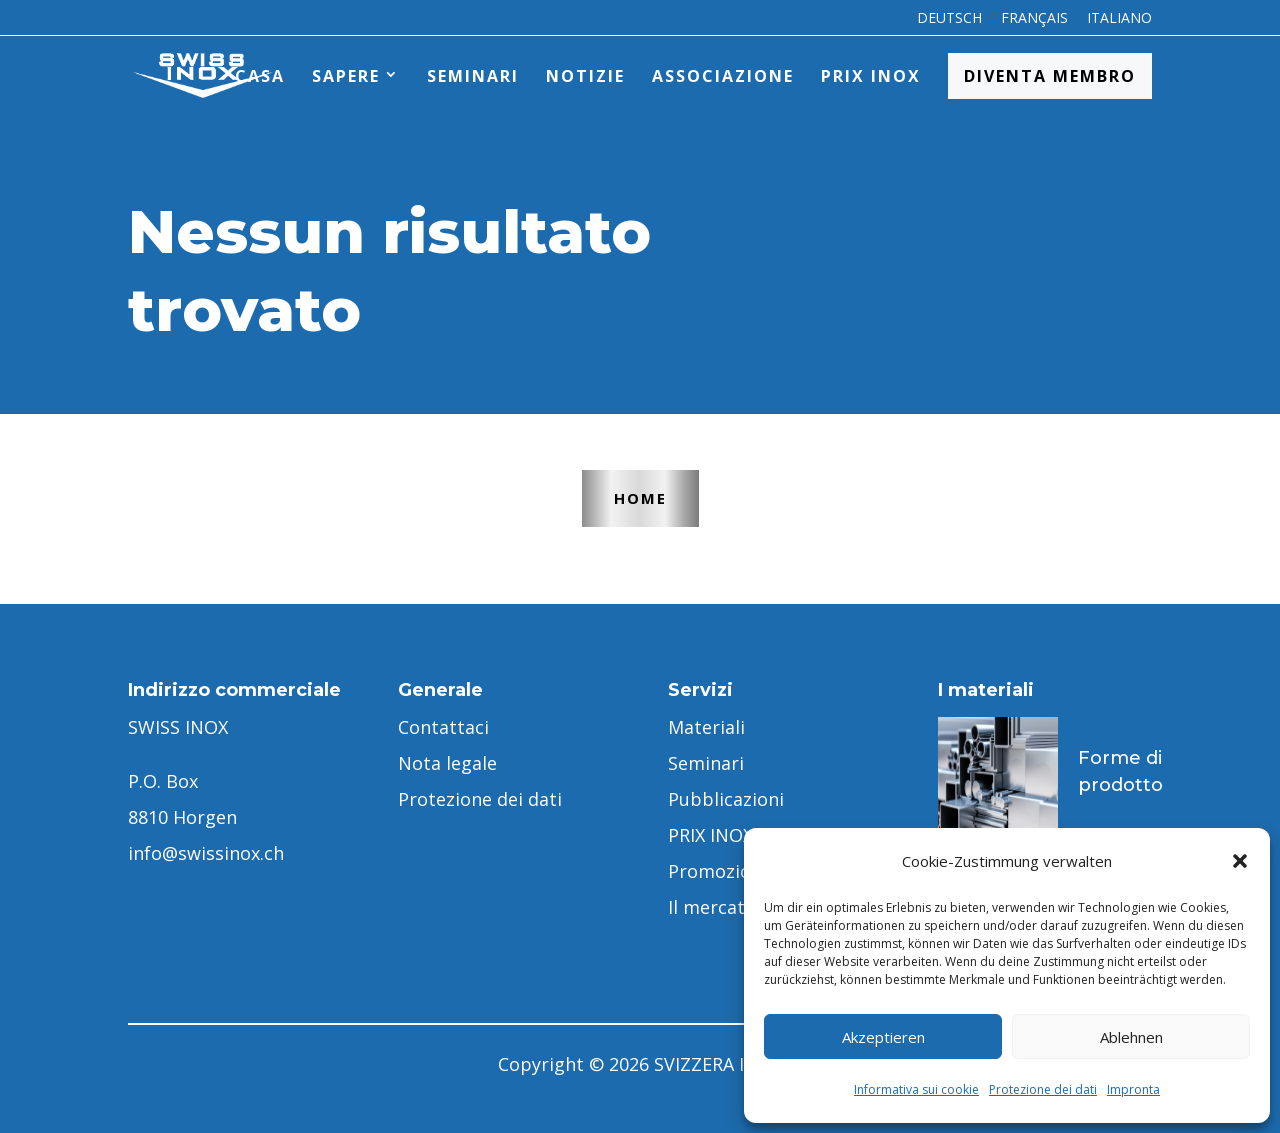 The image size is (1280, 1133). I want to click on Informativa sui cookie, so click(916, 1089).